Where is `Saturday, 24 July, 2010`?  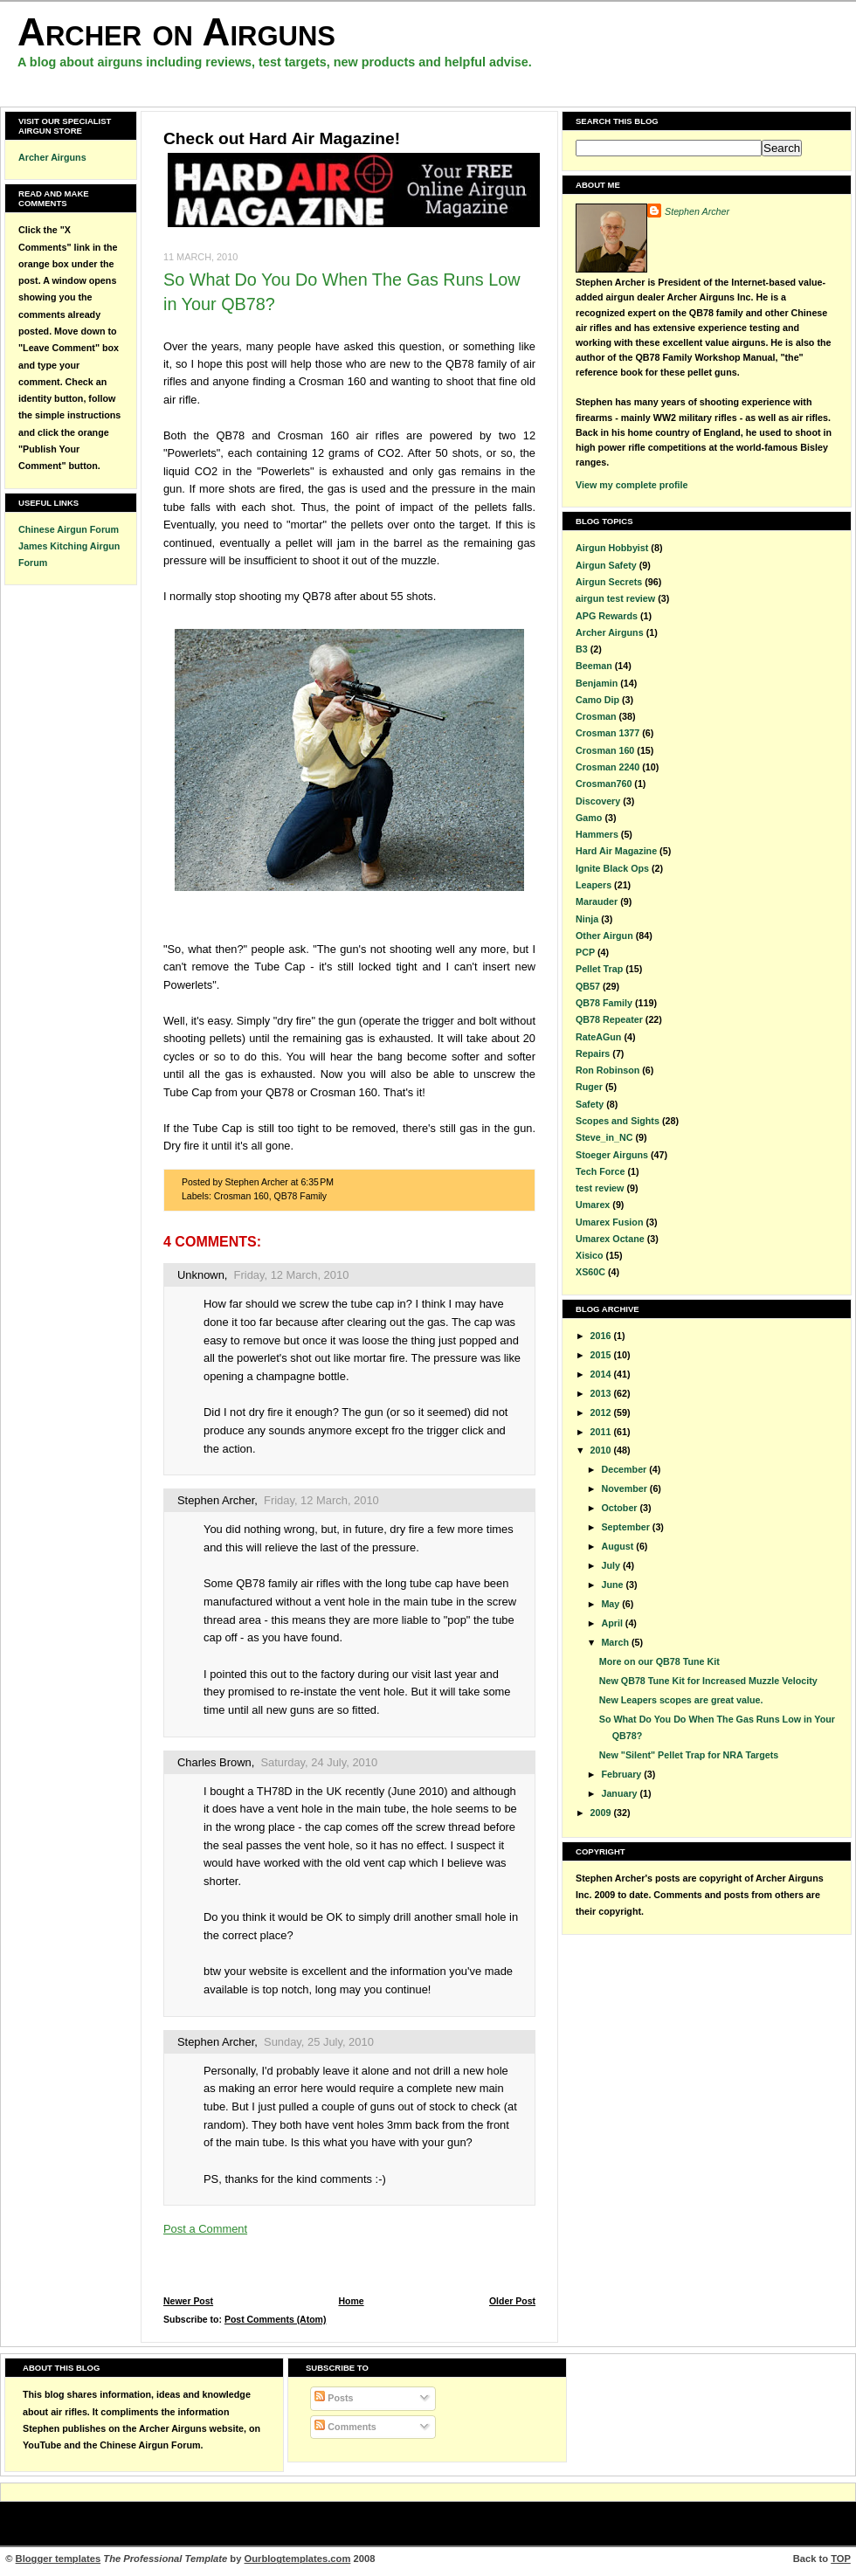 Saturday, 24 July, 2010 is located at coordinates (318, 1762).